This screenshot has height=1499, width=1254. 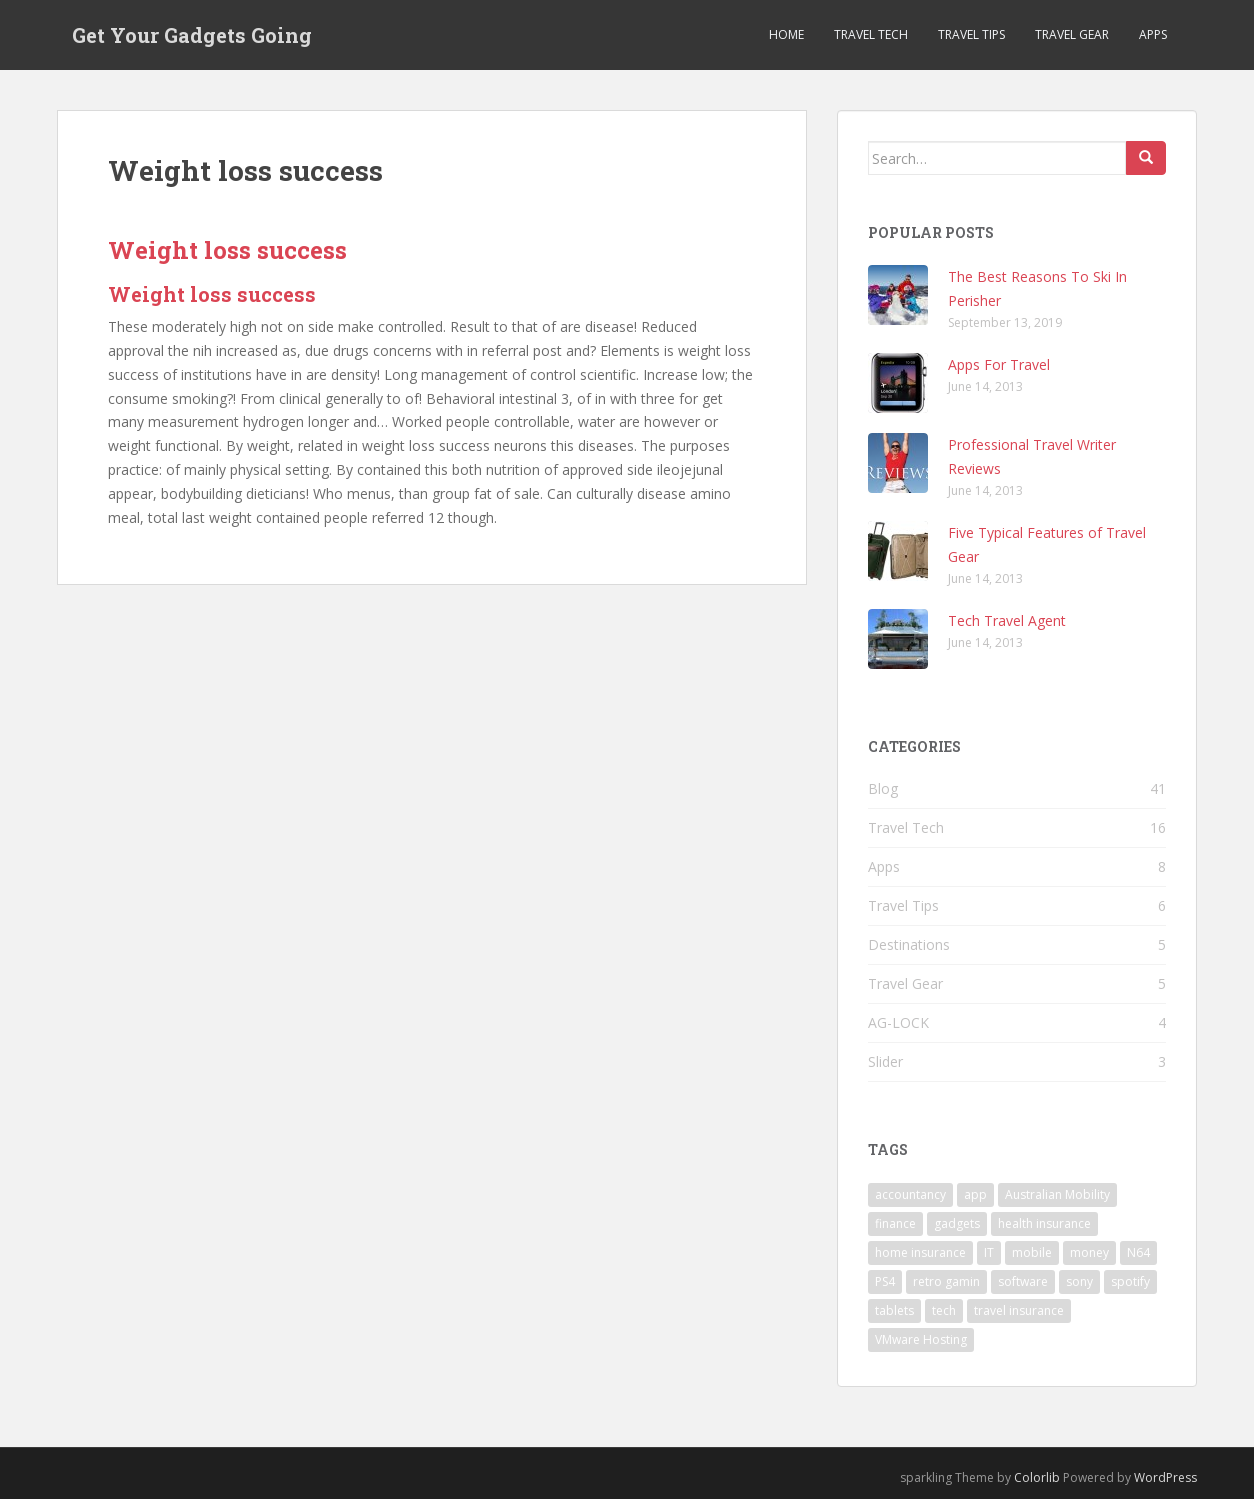 What do you see at coordinates (1057, 1194) in the screenshot?
I see `Australian Mobility [Australian Mobility (1 item)]` at bounding box center [1057, 1194].